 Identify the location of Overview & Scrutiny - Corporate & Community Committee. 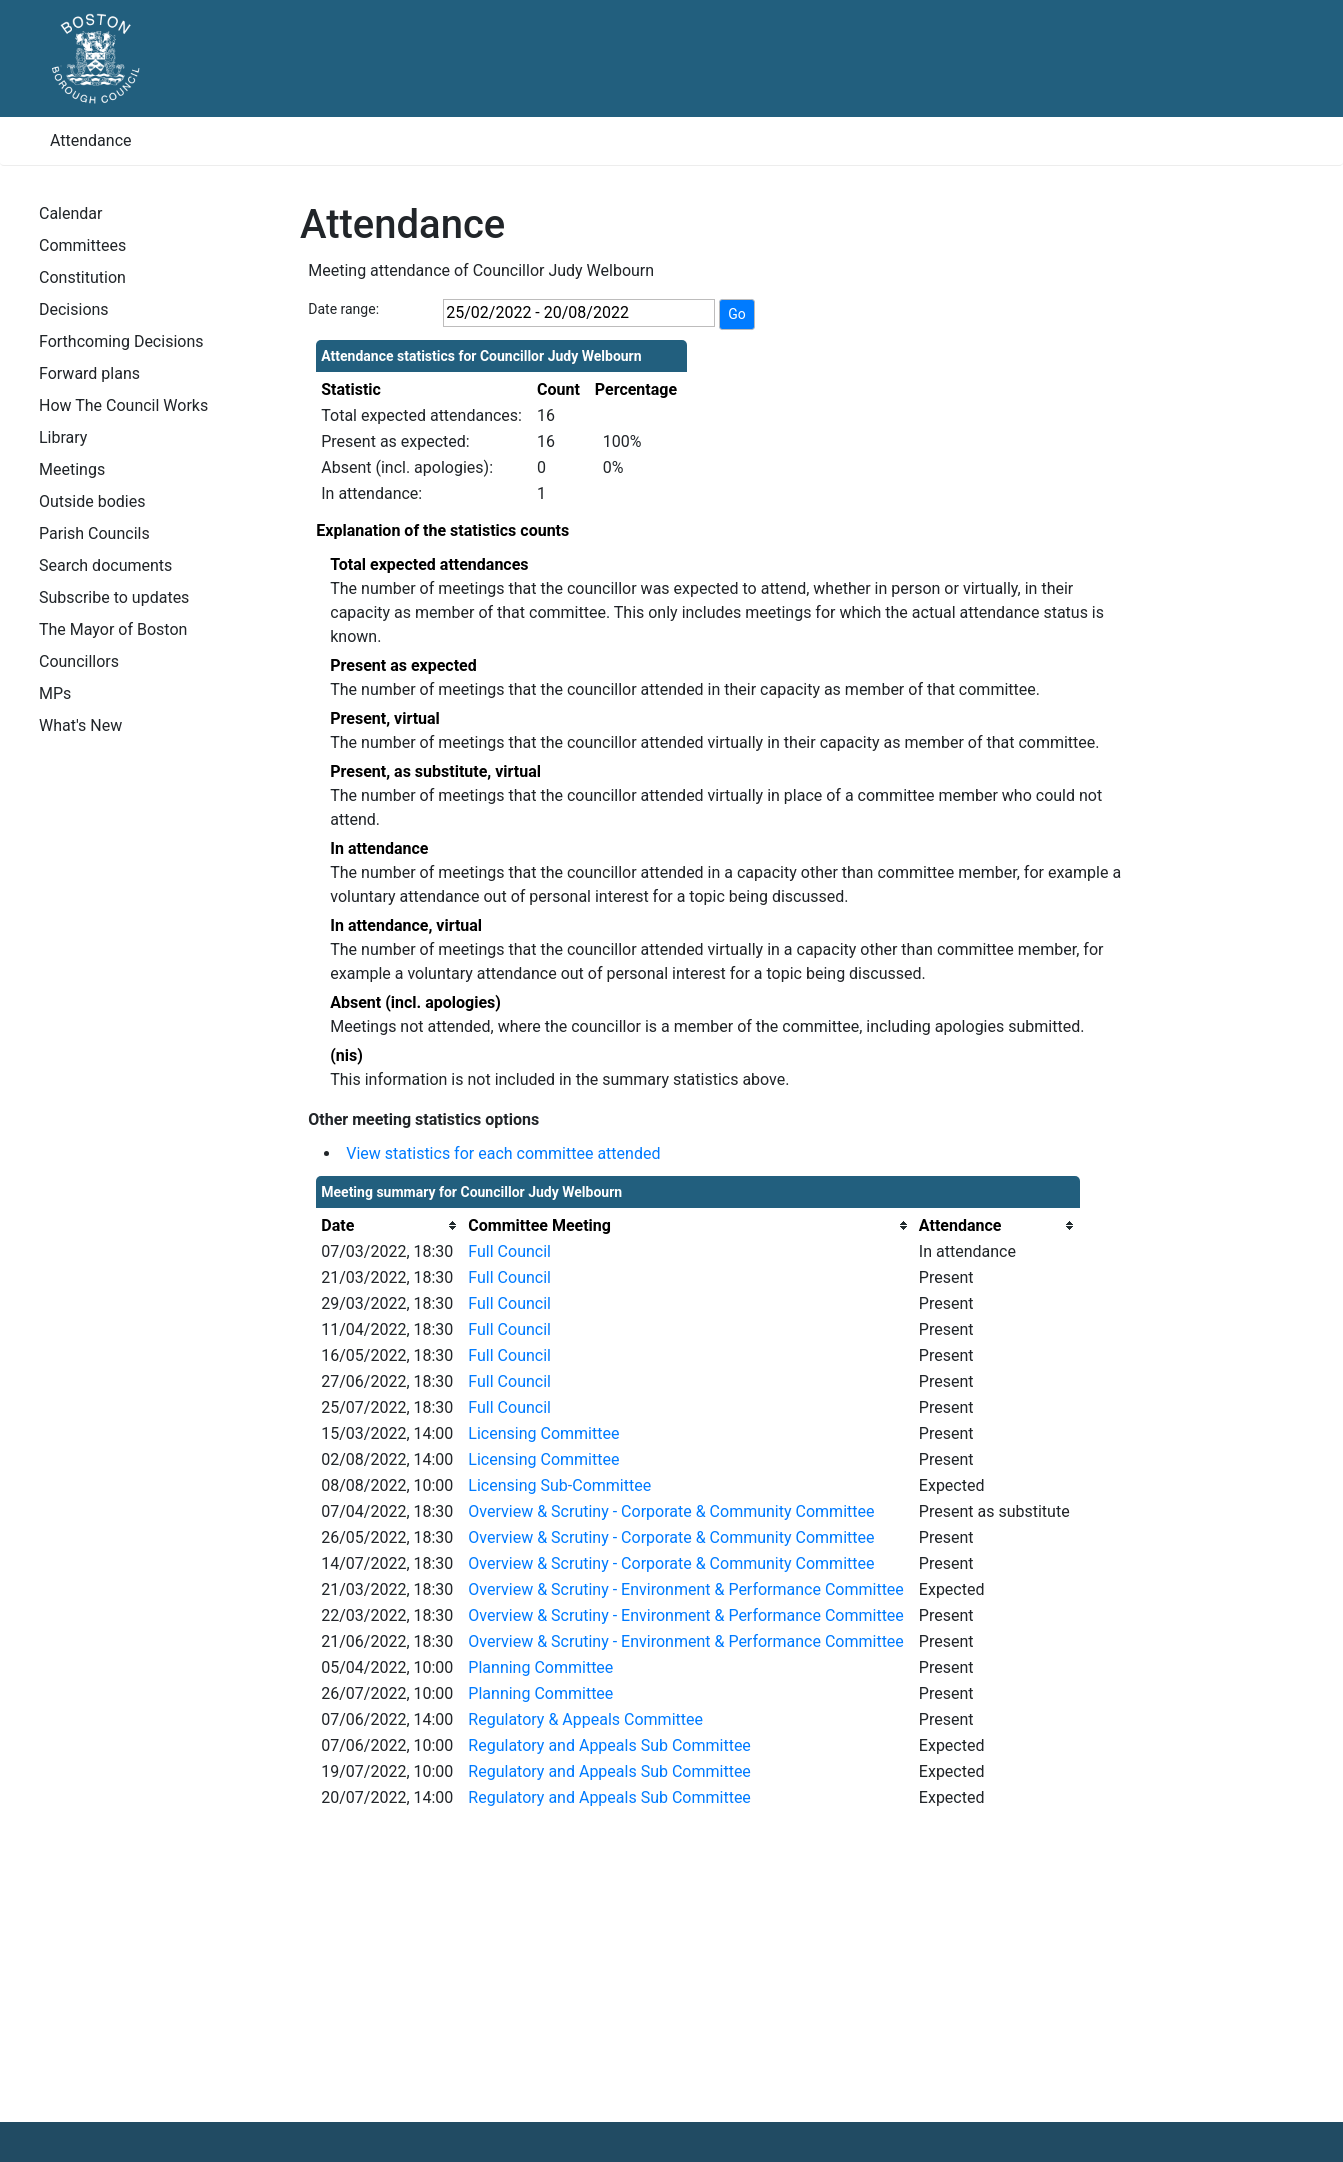
(671, 1511).